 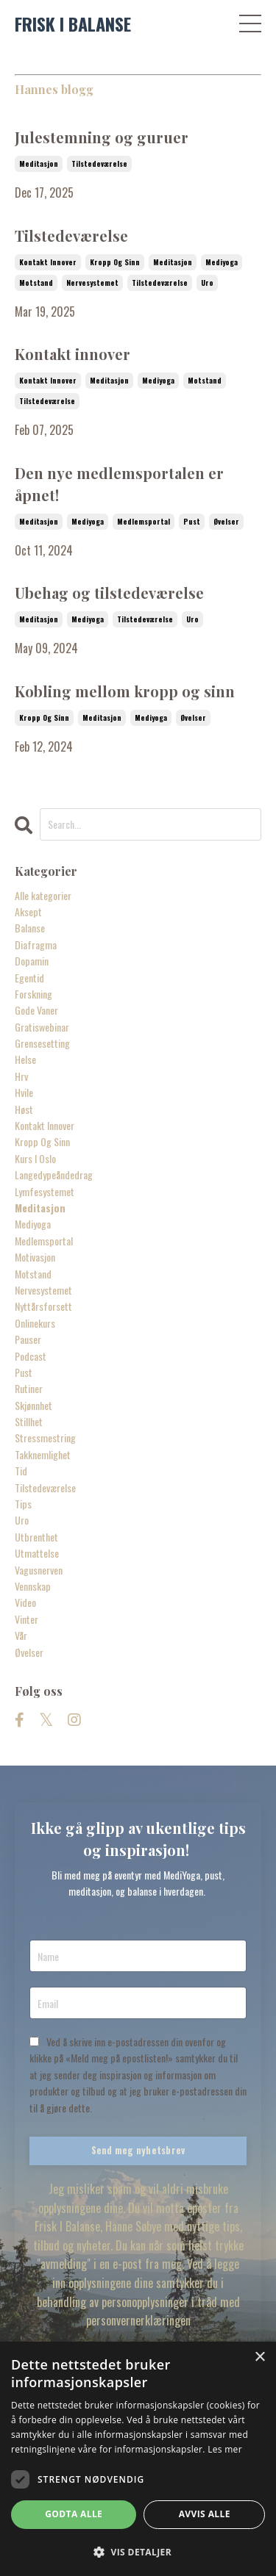 What do you see at coordinates (24, 1092) in the screenshot?
I see `hvile` at bounding box center [24, 1092].